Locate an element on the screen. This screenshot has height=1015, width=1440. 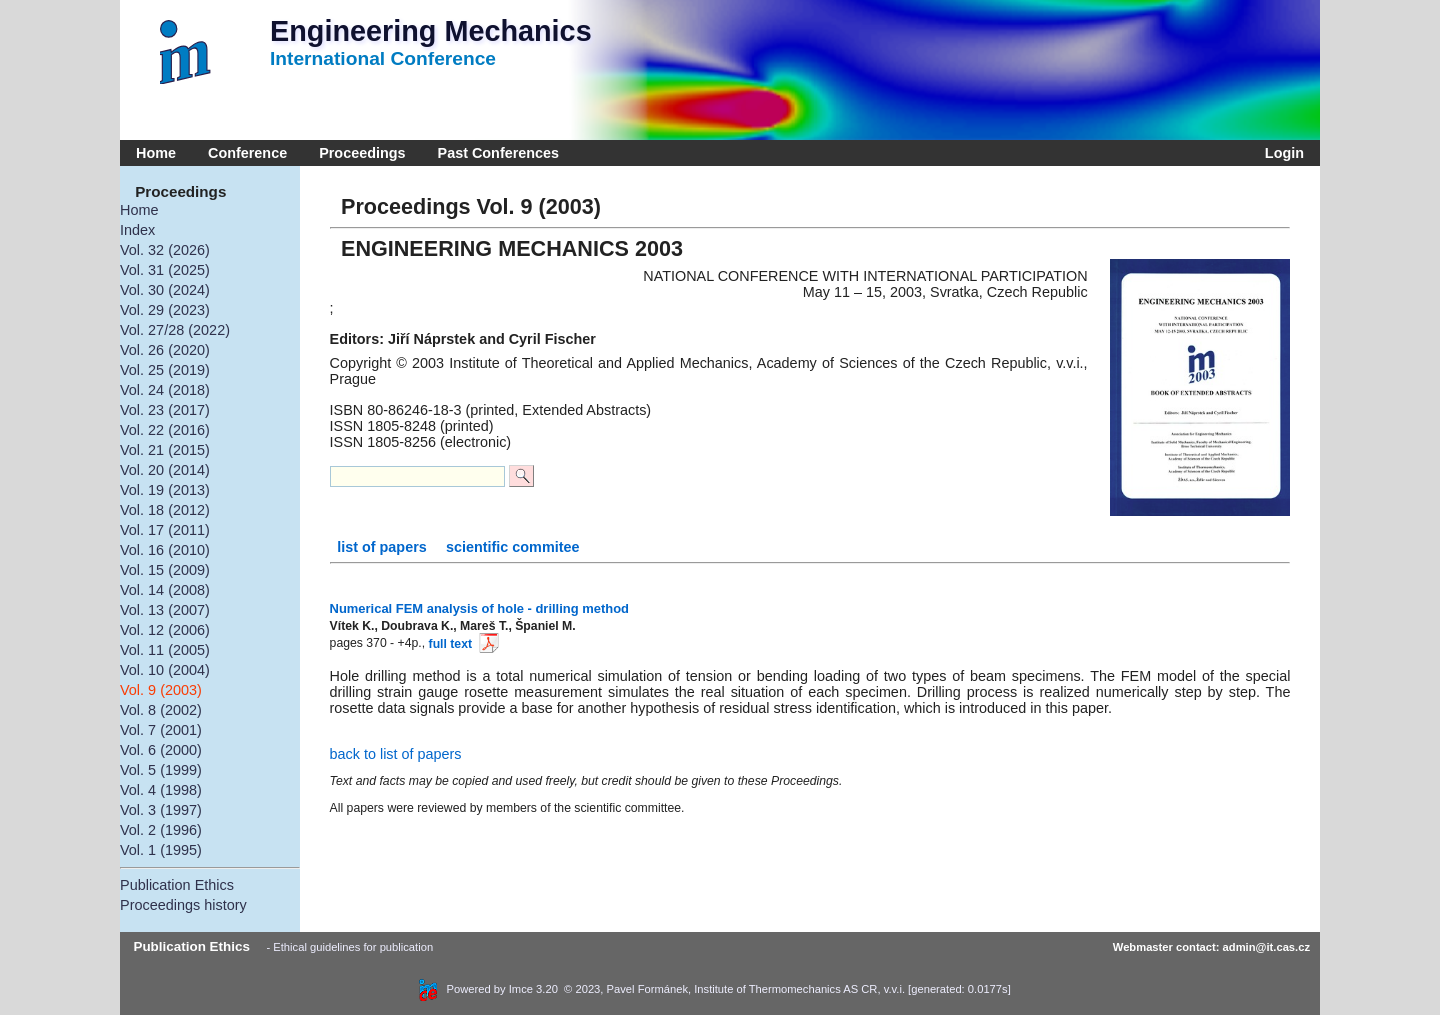
Login is located at coordinates (1280, 153).